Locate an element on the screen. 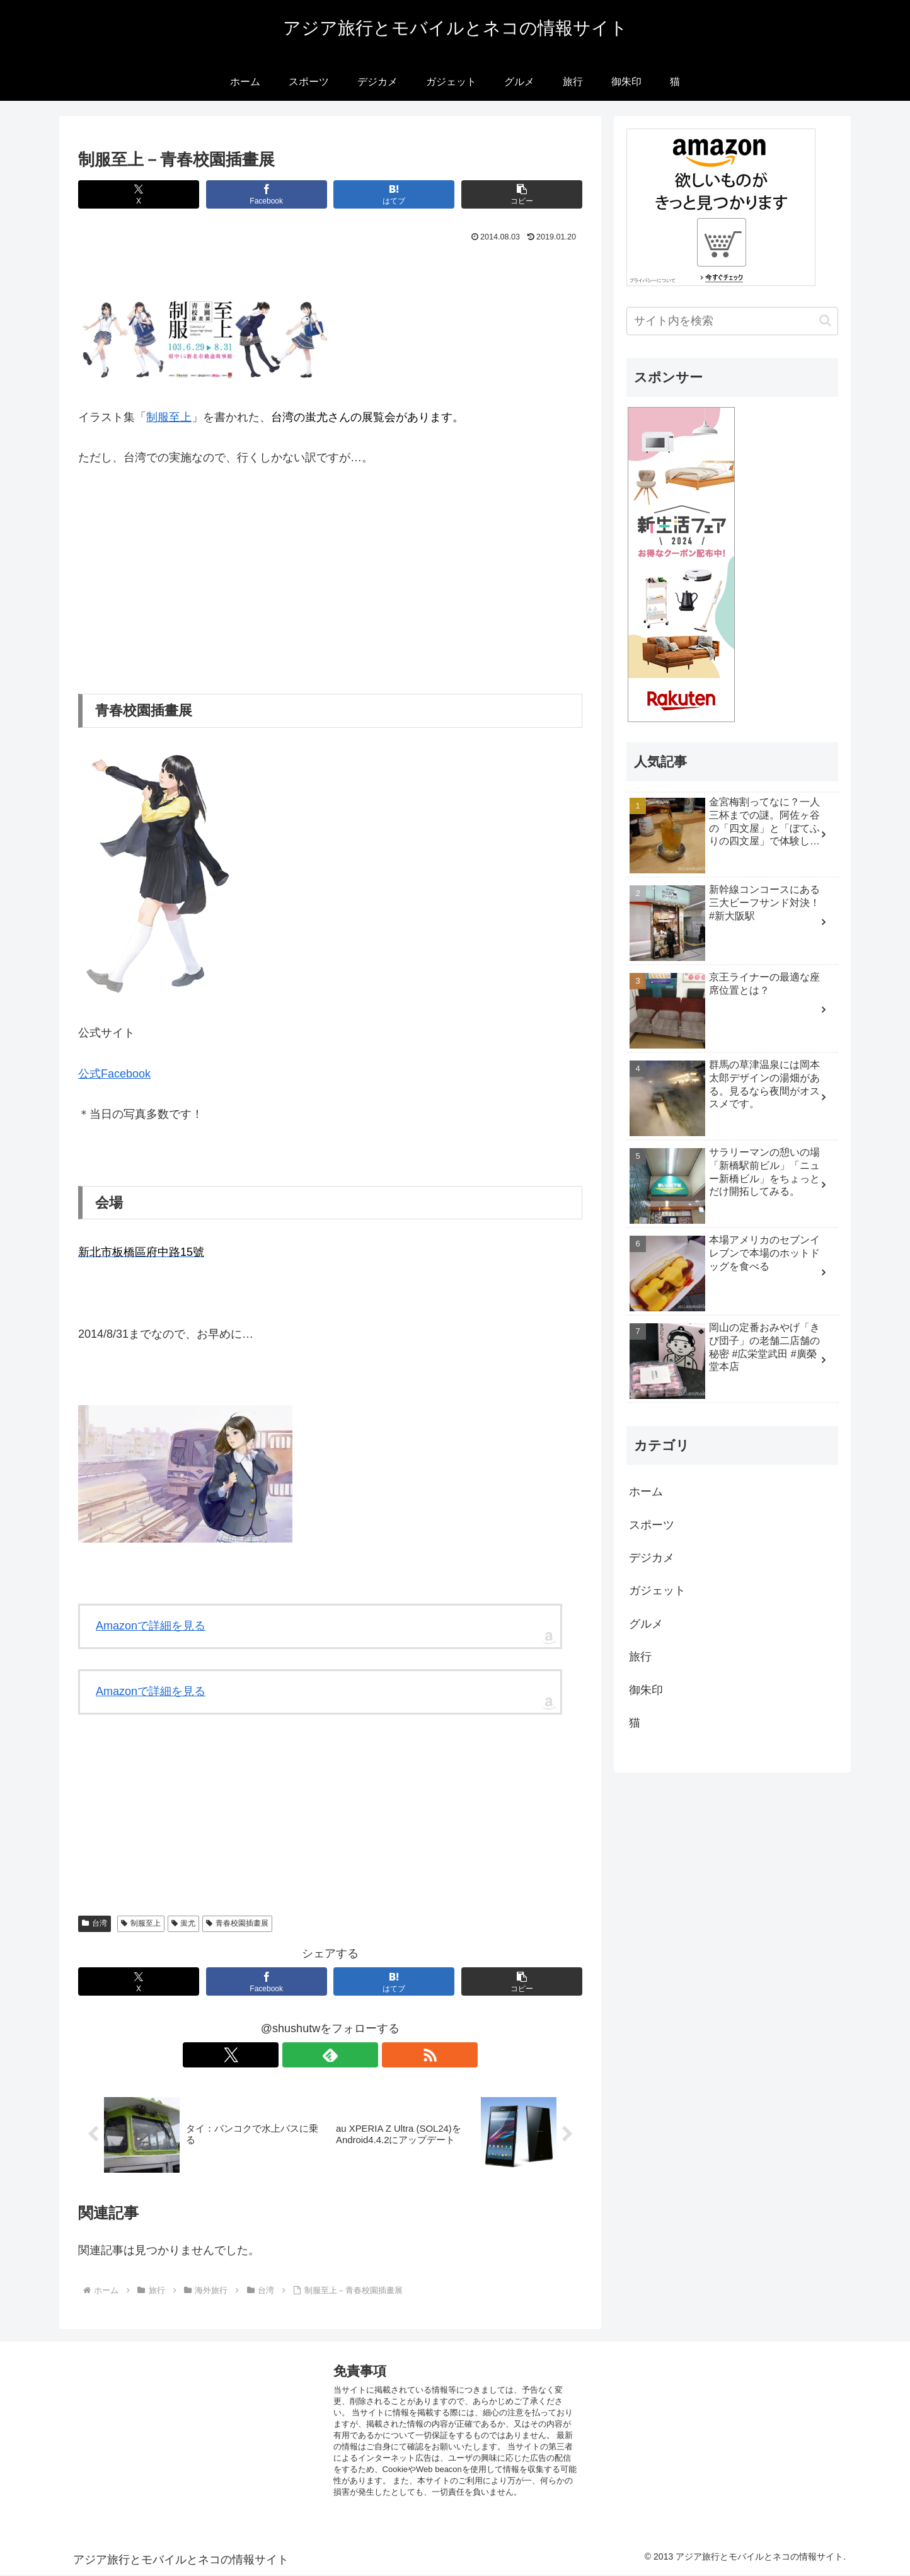 This screenshot has width=910, height=2576. グルメ is located at coordinates (646, 1624).